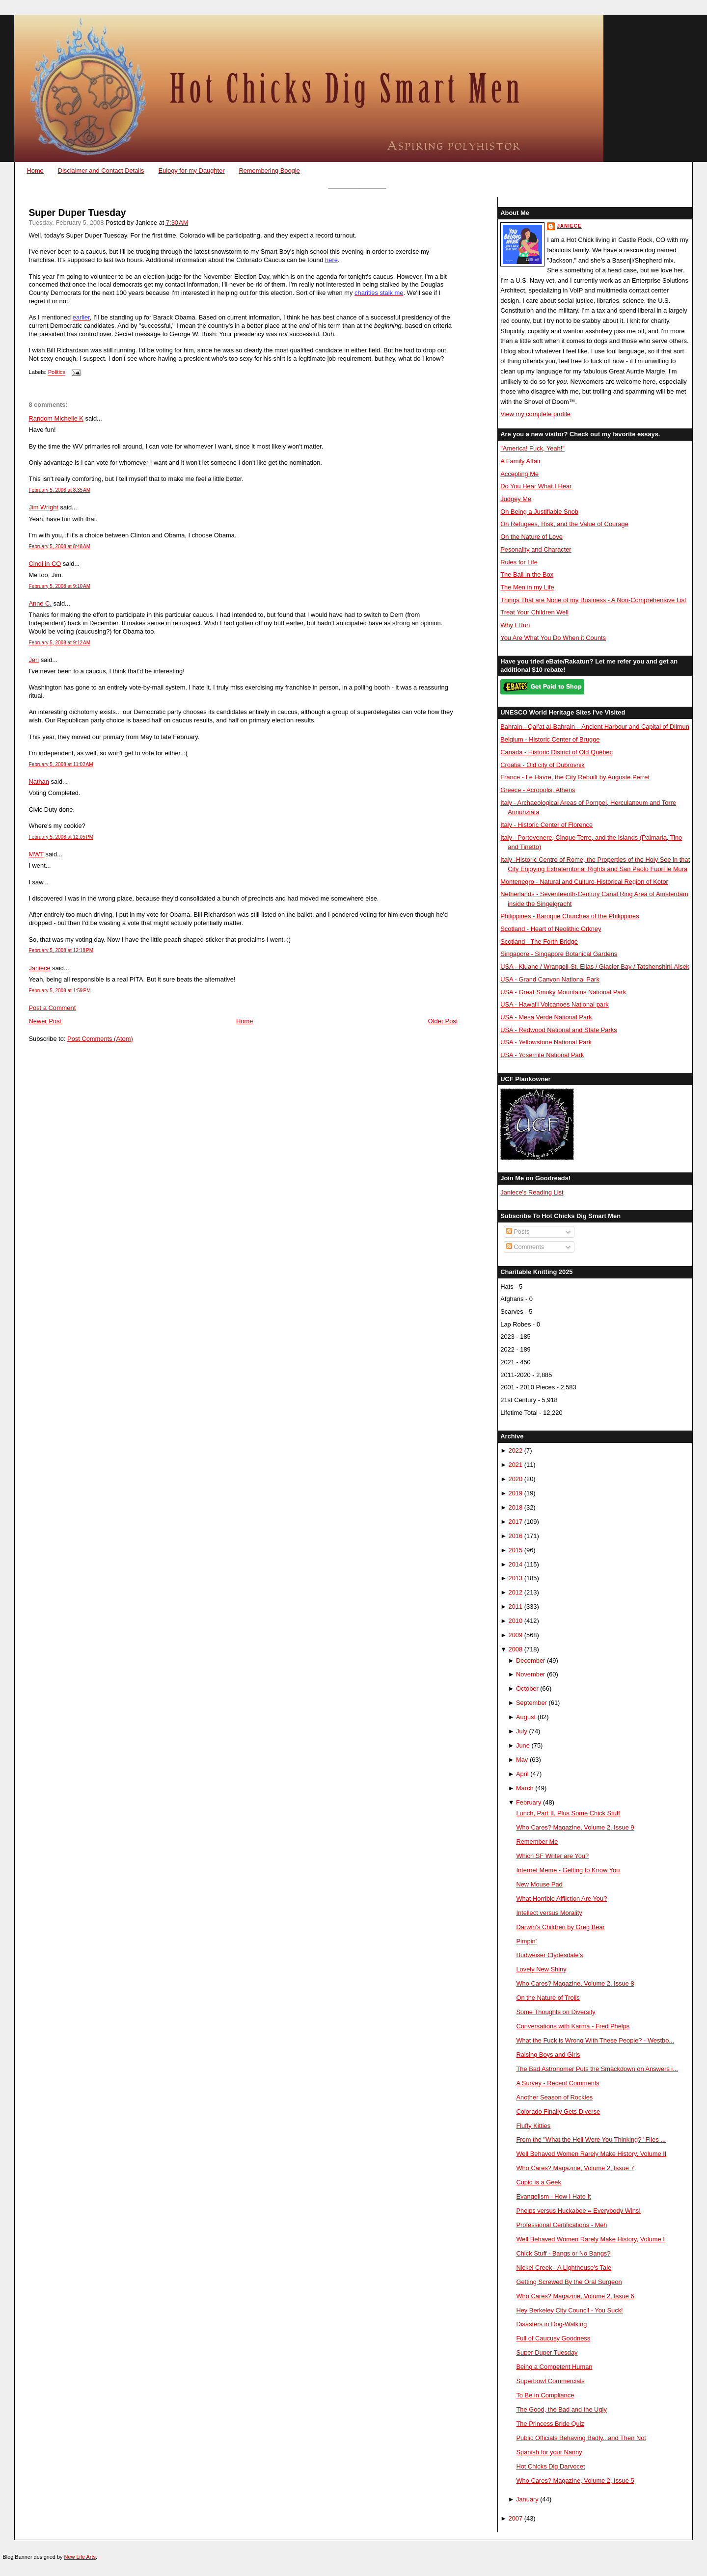 This screenshot has width=707, height=2576. I want to click on May, so click(522, 1759).